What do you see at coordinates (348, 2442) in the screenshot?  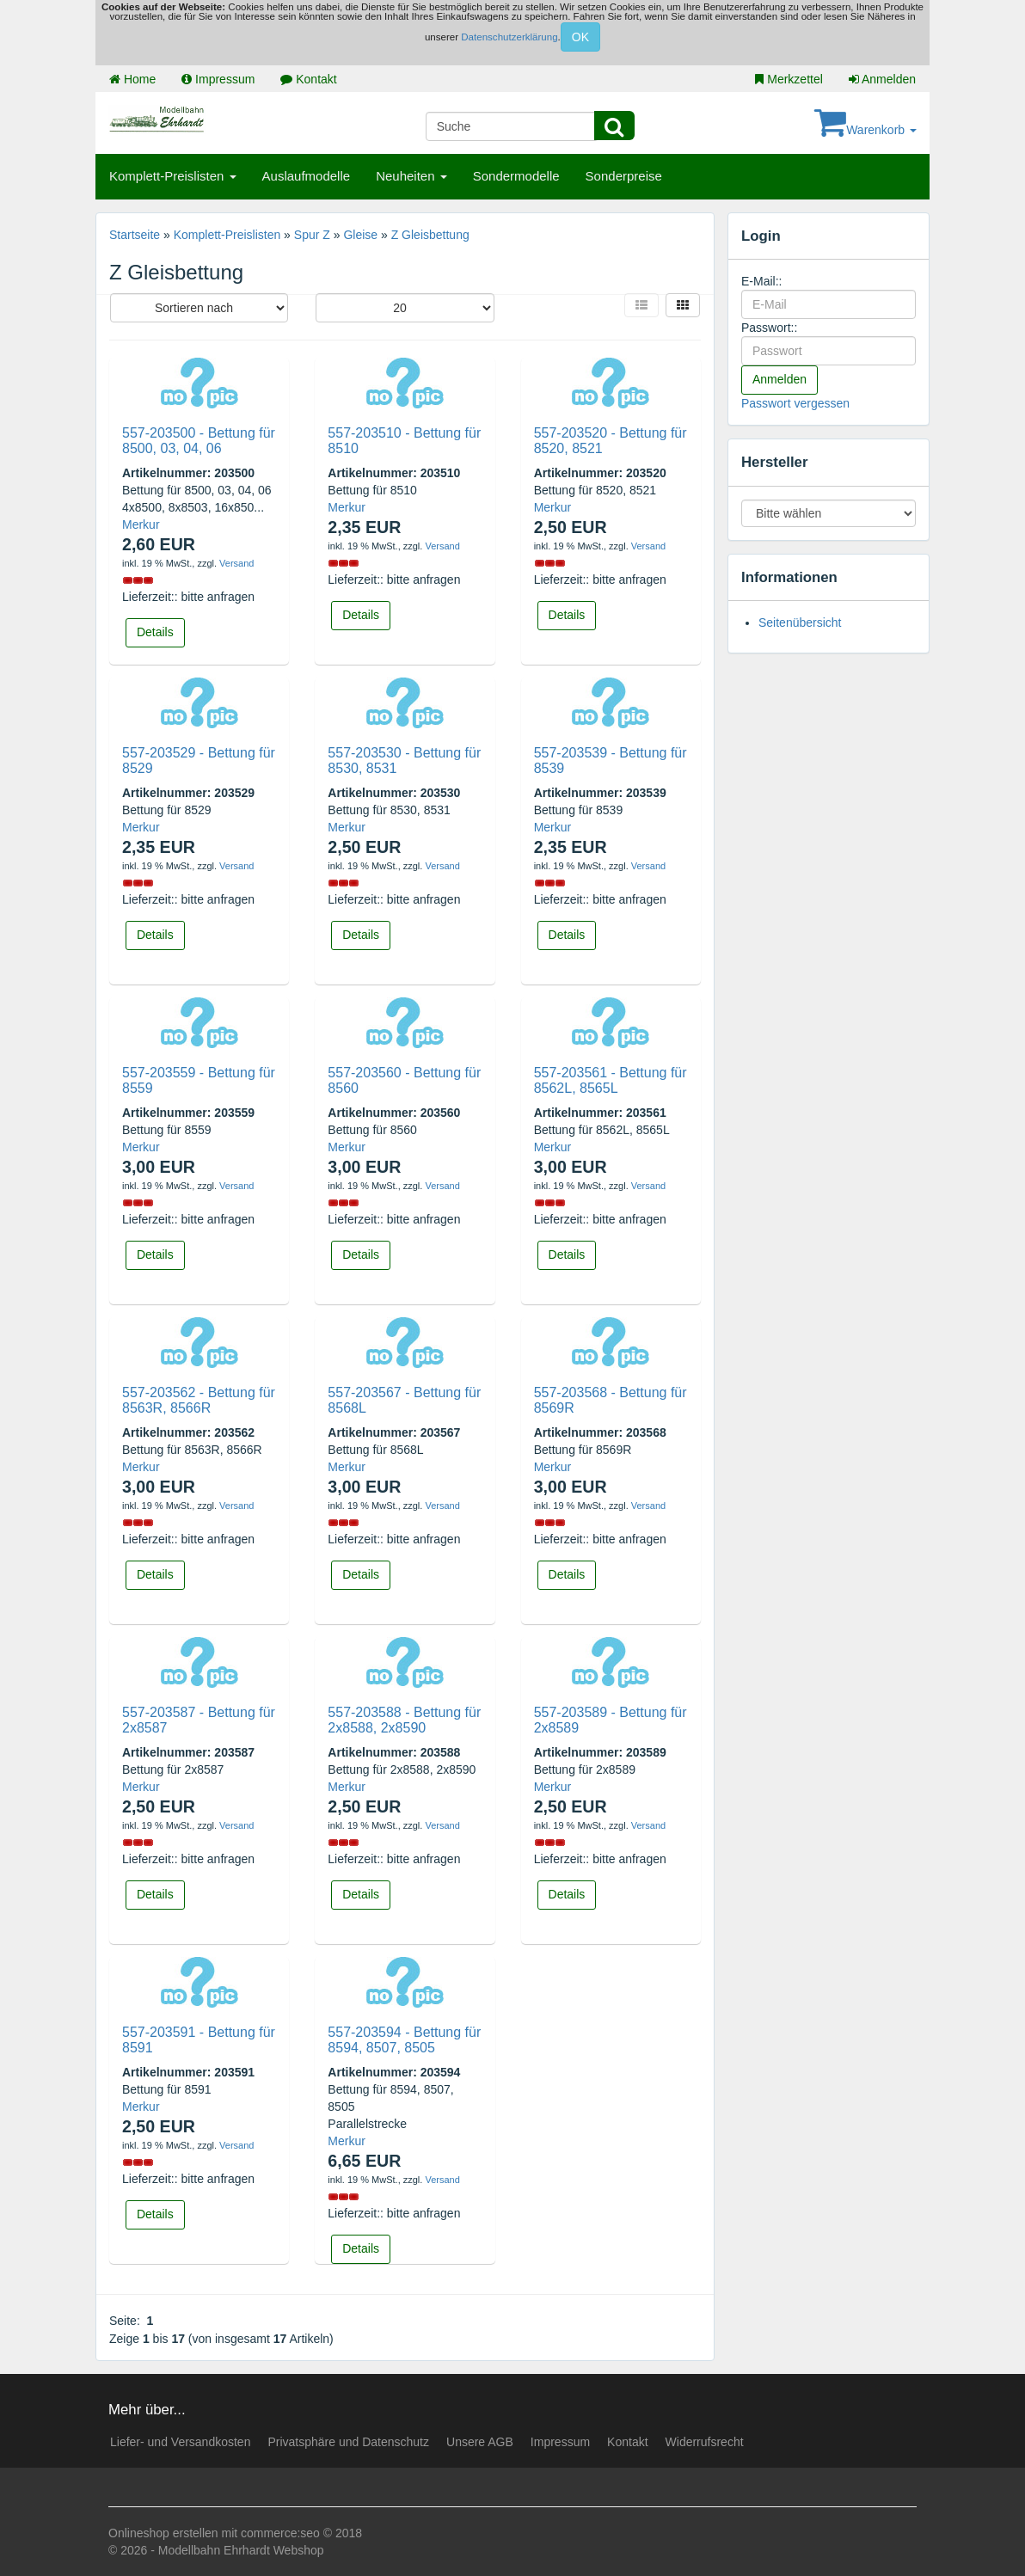 I see `Privatsphäre und Datenschutz` at bounding box center [348, 2442].